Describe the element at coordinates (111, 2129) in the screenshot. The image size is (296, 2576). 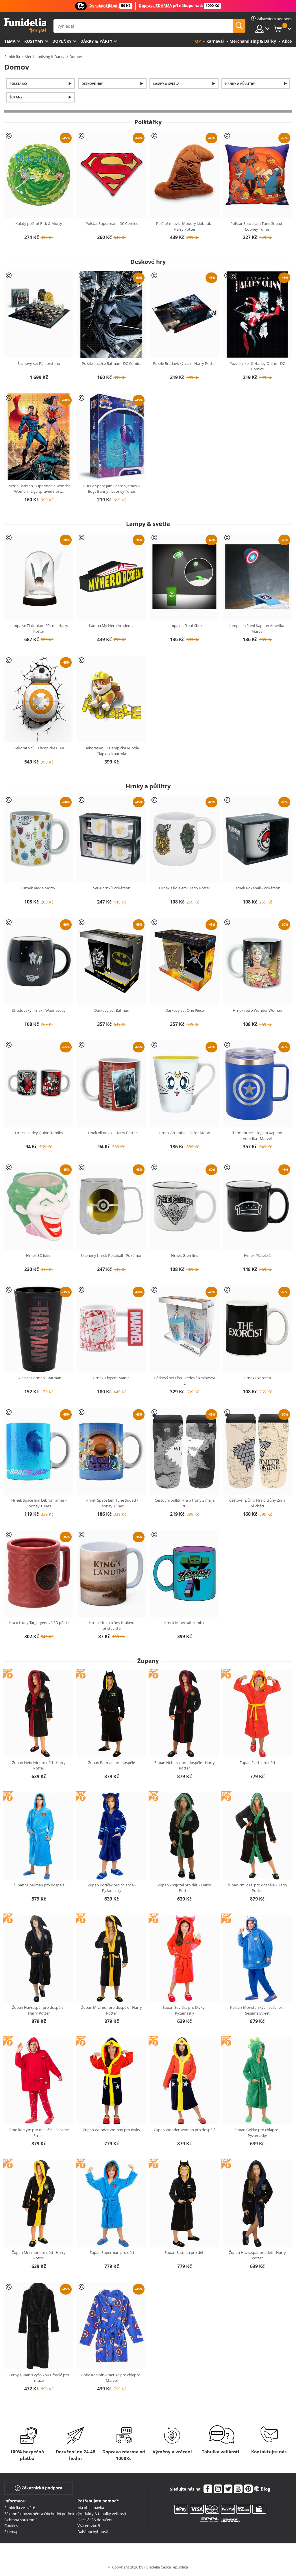
I see `Župan Wonder Woman pro dívky` at that location.